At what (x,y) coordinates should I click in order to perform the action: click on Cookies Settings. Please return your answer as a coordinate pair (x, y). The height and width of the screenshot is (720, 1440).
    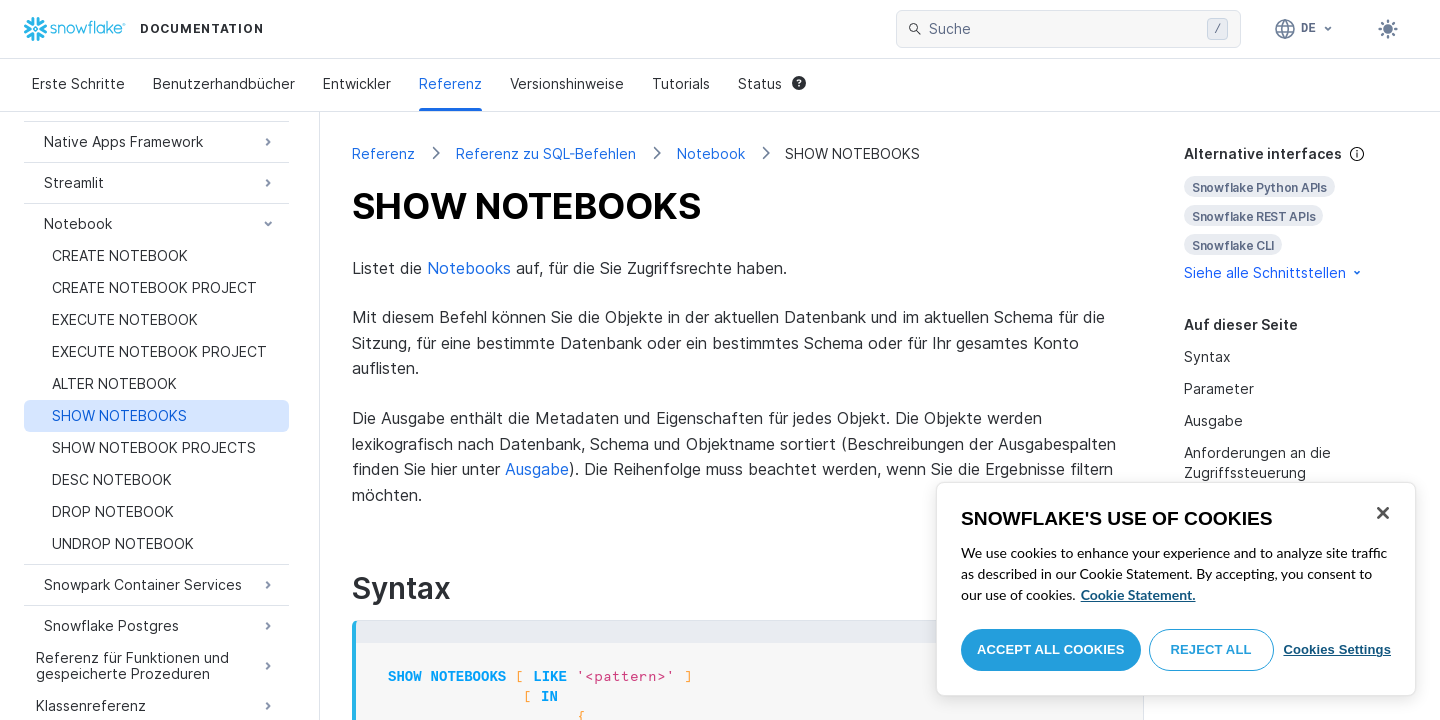
    Looking at the image, I should click on (1337, 649).